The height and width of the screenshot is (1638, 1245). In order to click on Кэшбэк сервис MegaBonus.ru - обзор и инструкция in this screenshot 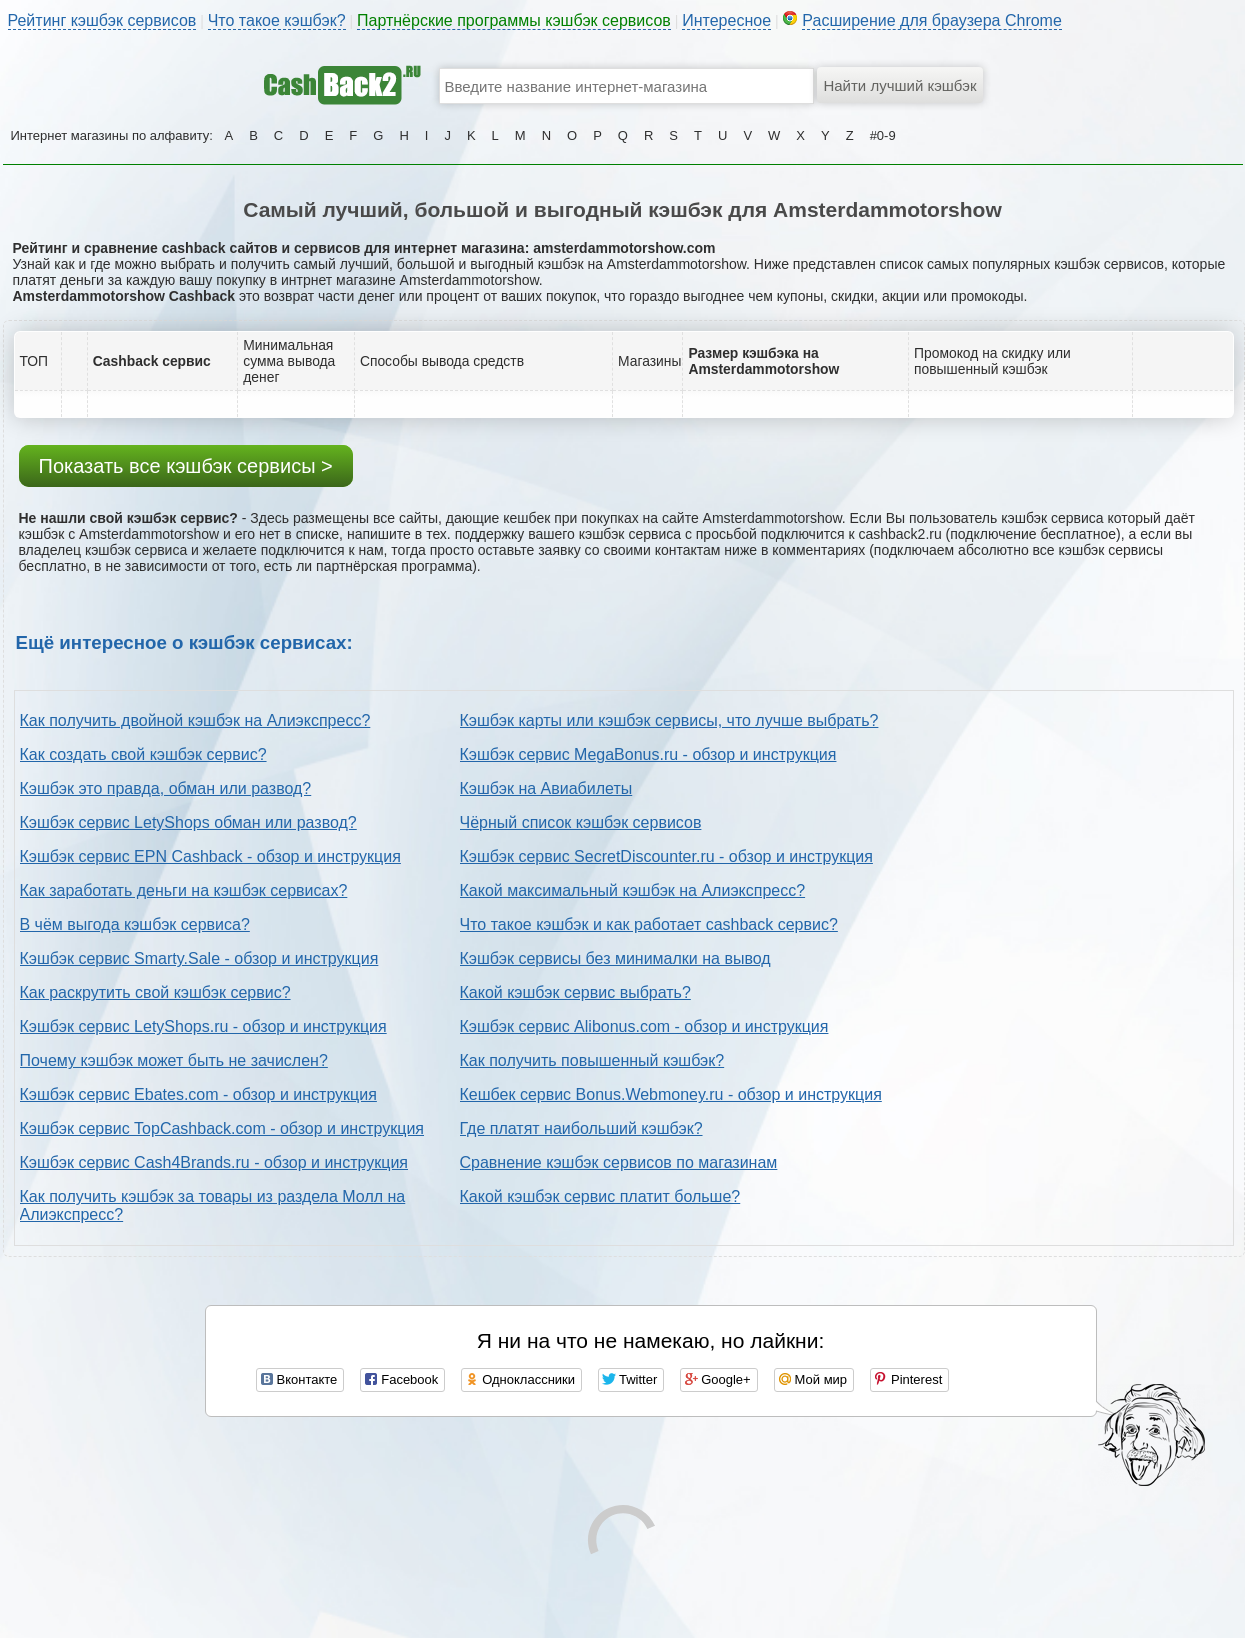, I will do `click(648, 754)`.